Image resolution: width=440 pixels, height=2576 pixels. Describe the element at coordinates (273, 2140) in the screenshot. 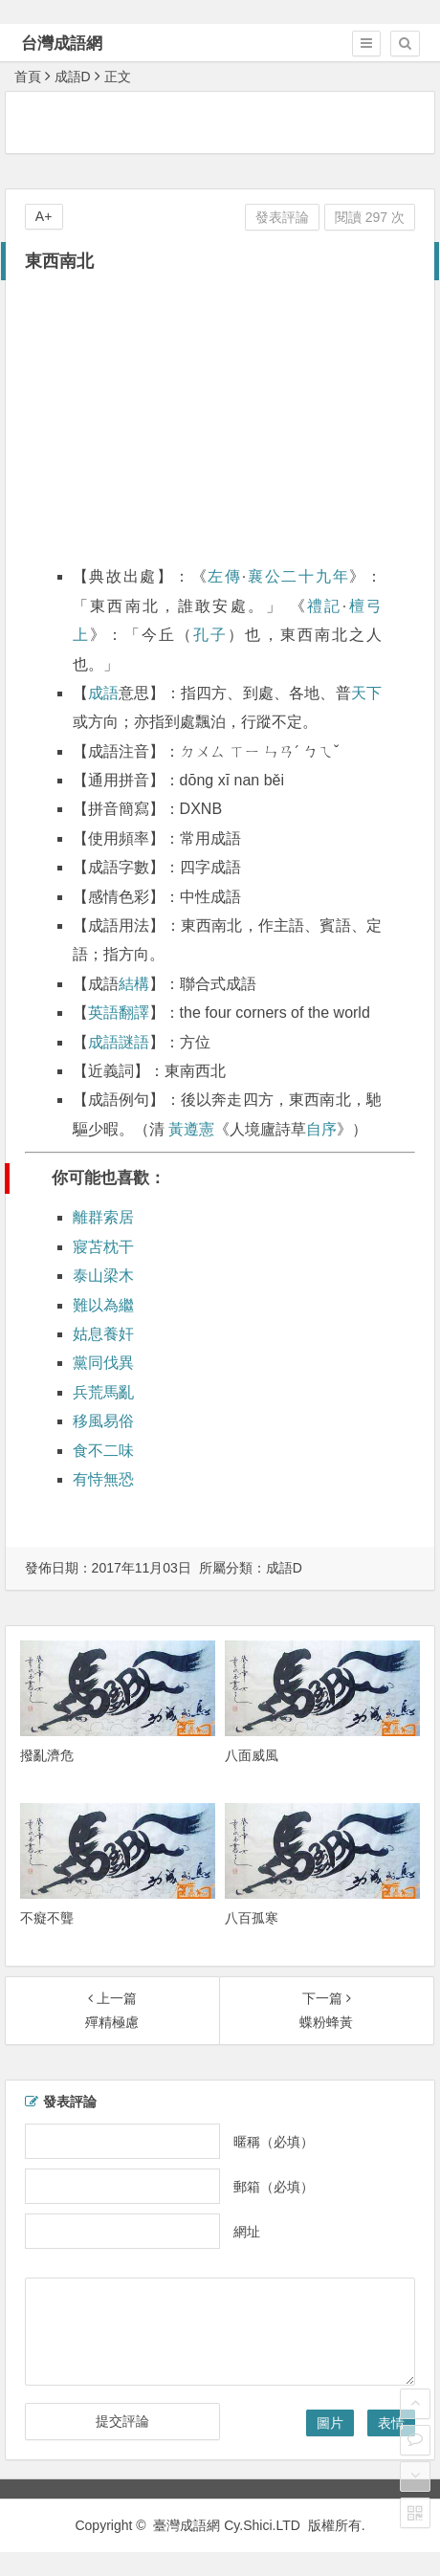

I see `暱稱（必填）` at that location.